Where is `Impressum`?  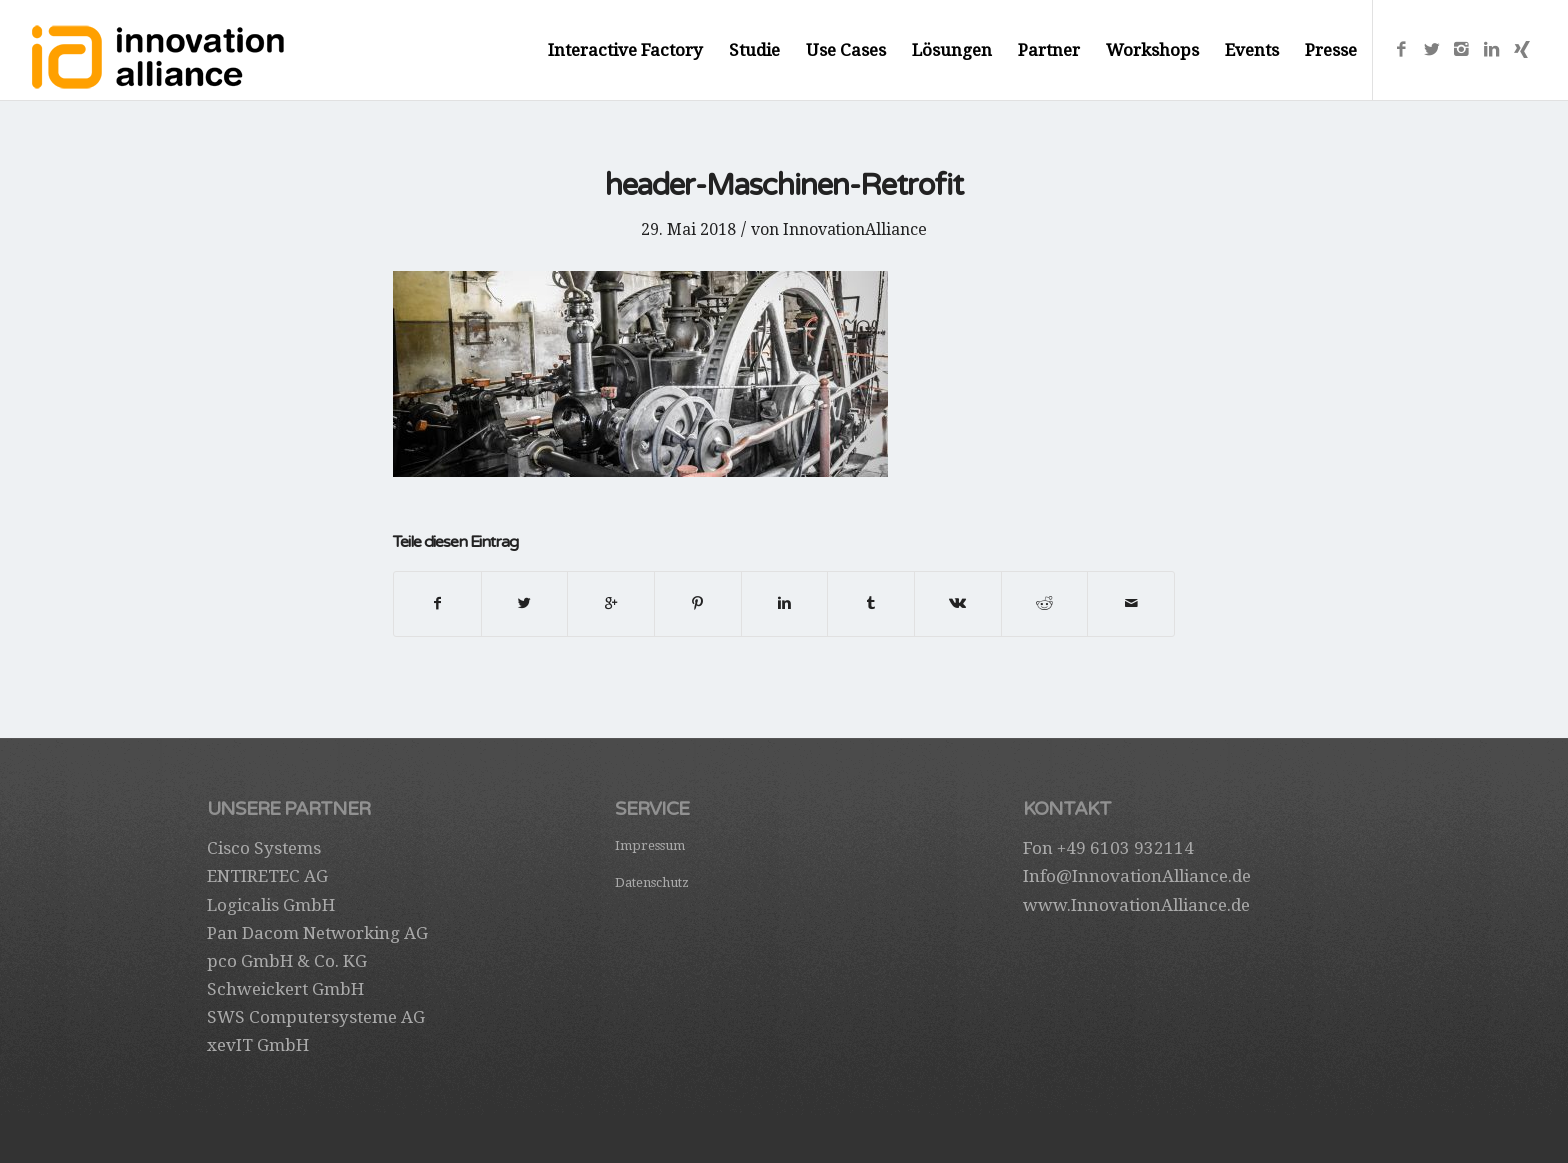 Impressum is located at coordinates (650, 845).